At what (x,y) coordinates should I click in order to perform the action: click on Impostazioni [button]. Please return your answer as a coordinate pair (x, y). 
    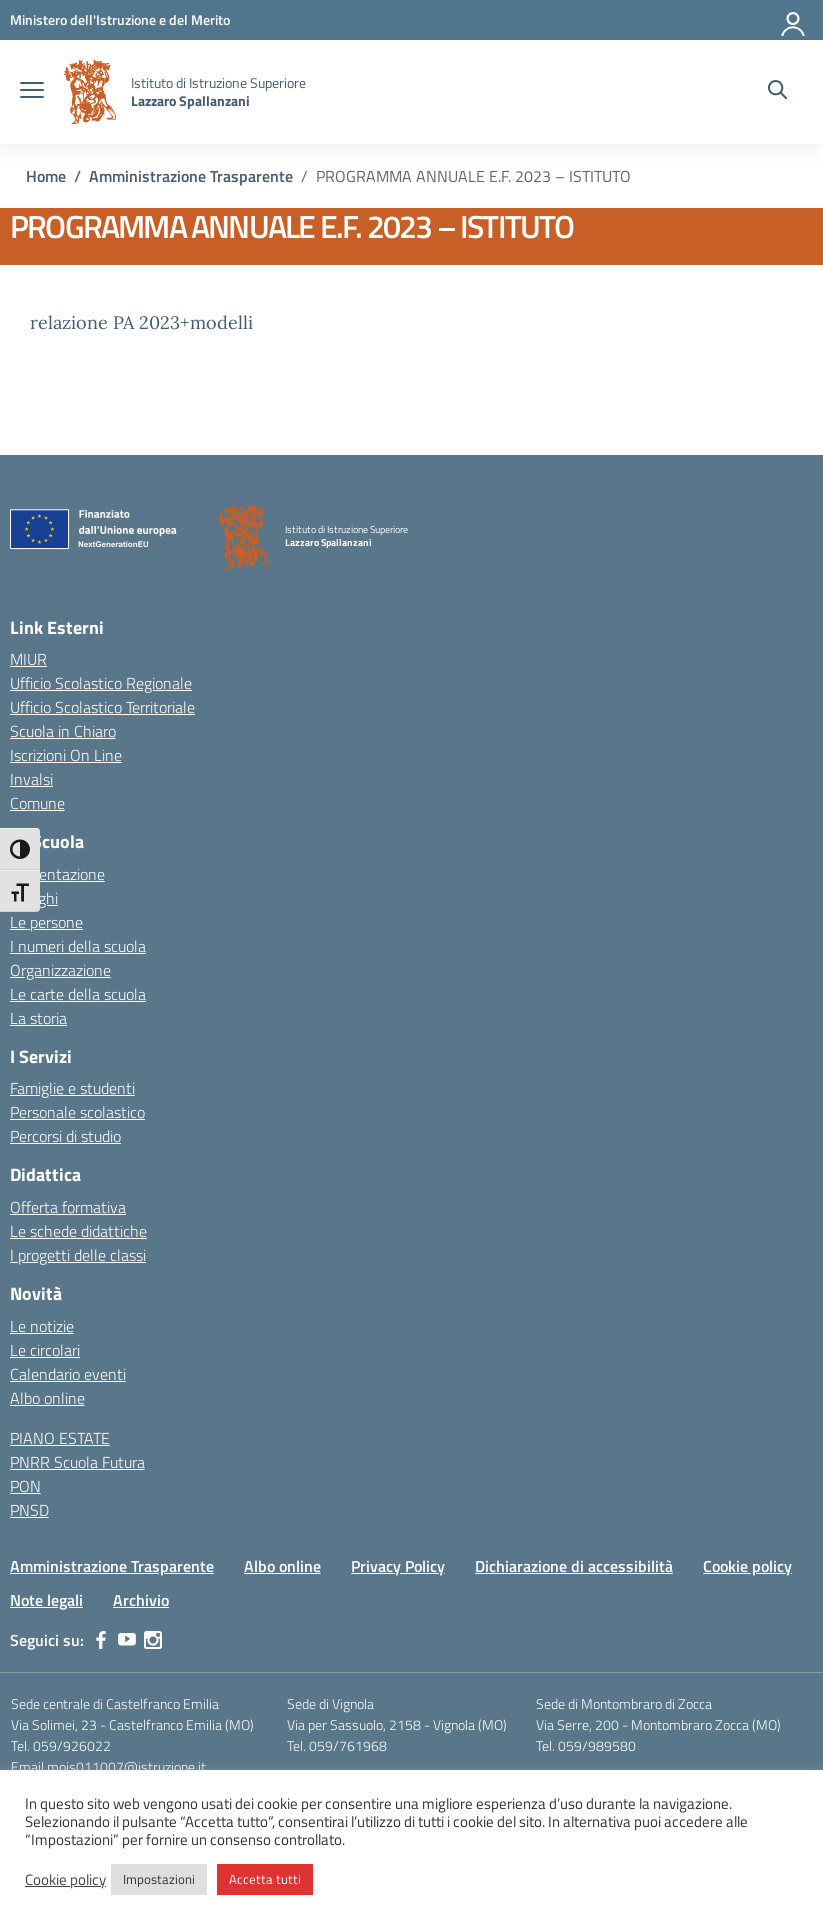
    Looking at the image, I should click on (159, 1879).